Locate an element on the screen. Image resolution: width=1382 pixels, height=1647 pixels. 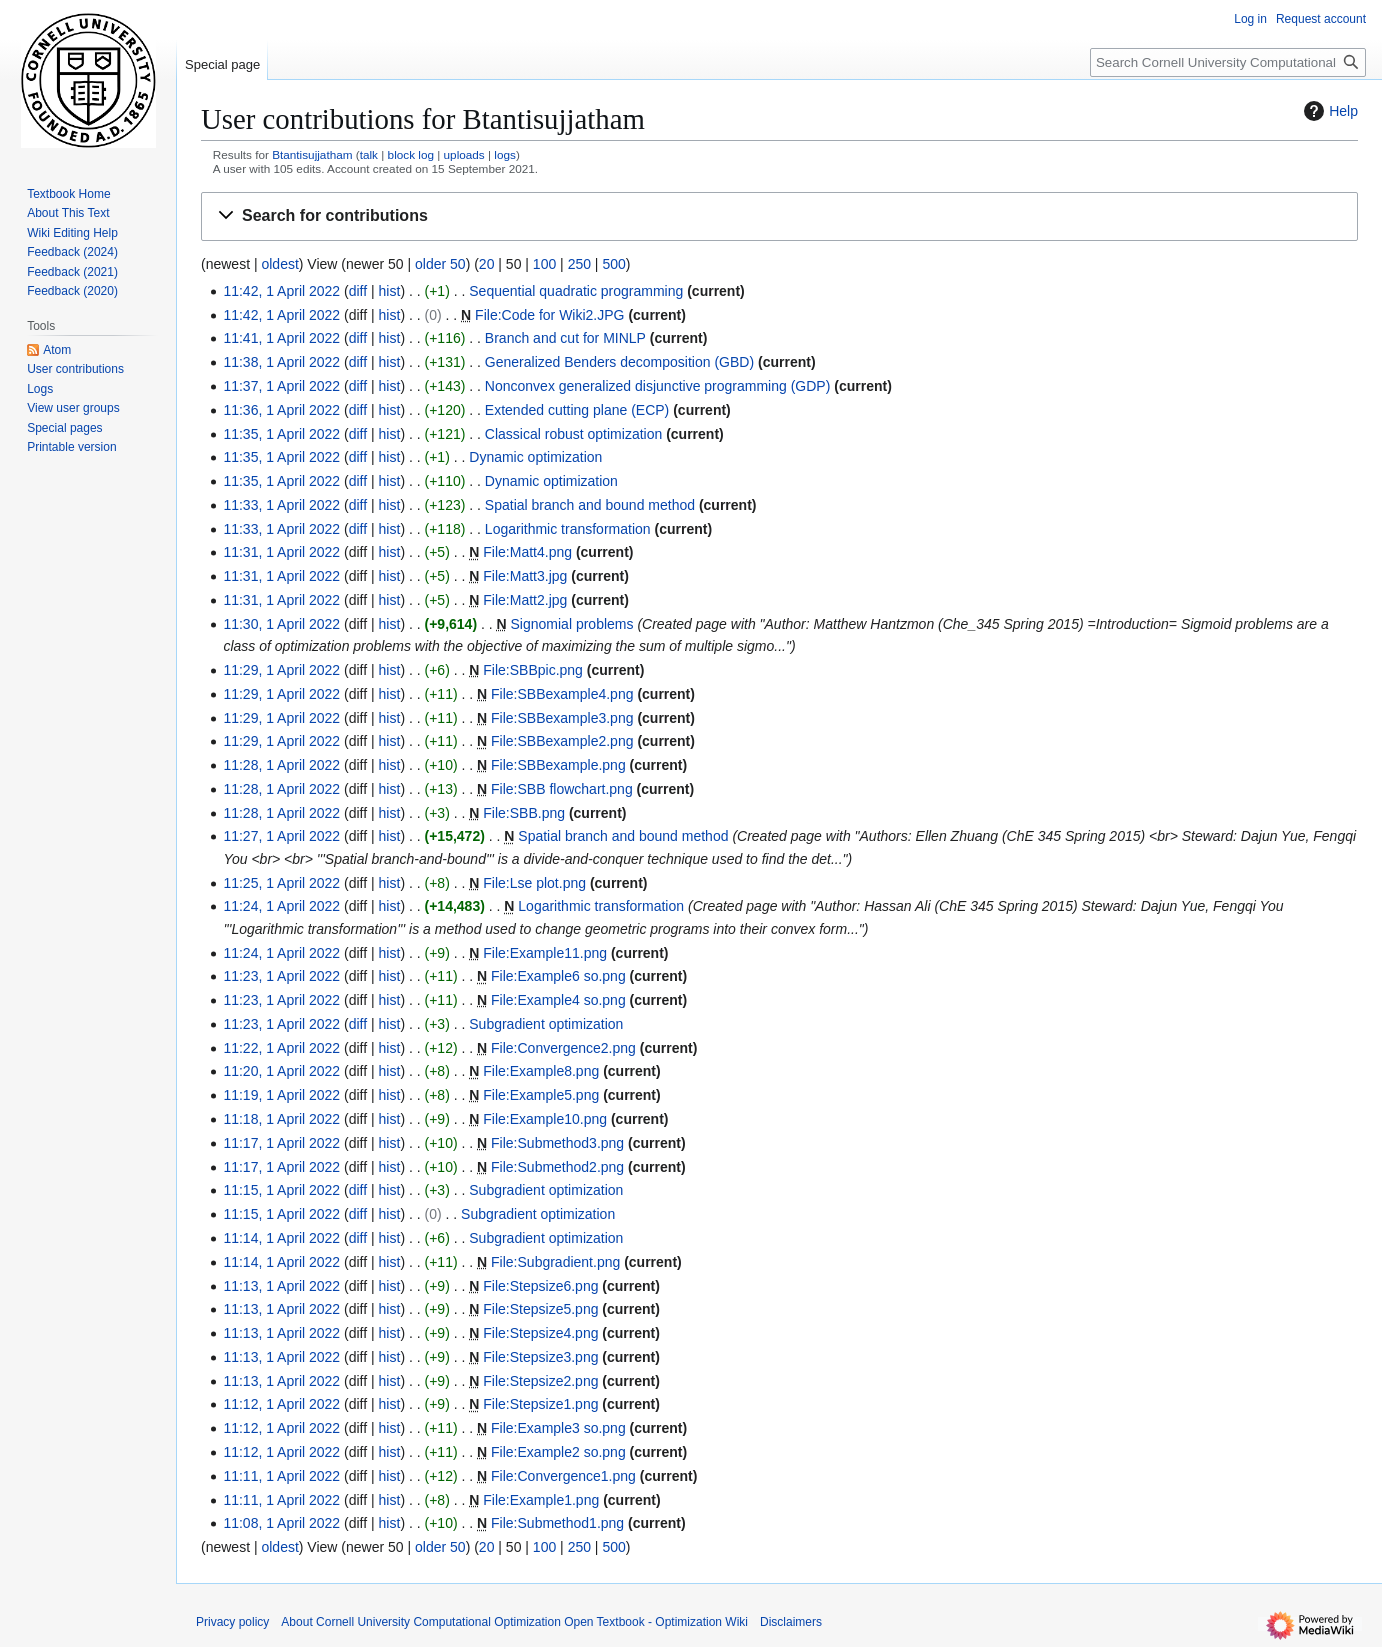
11:11, 1 April 2022 is located at coordinates (281, 1476).